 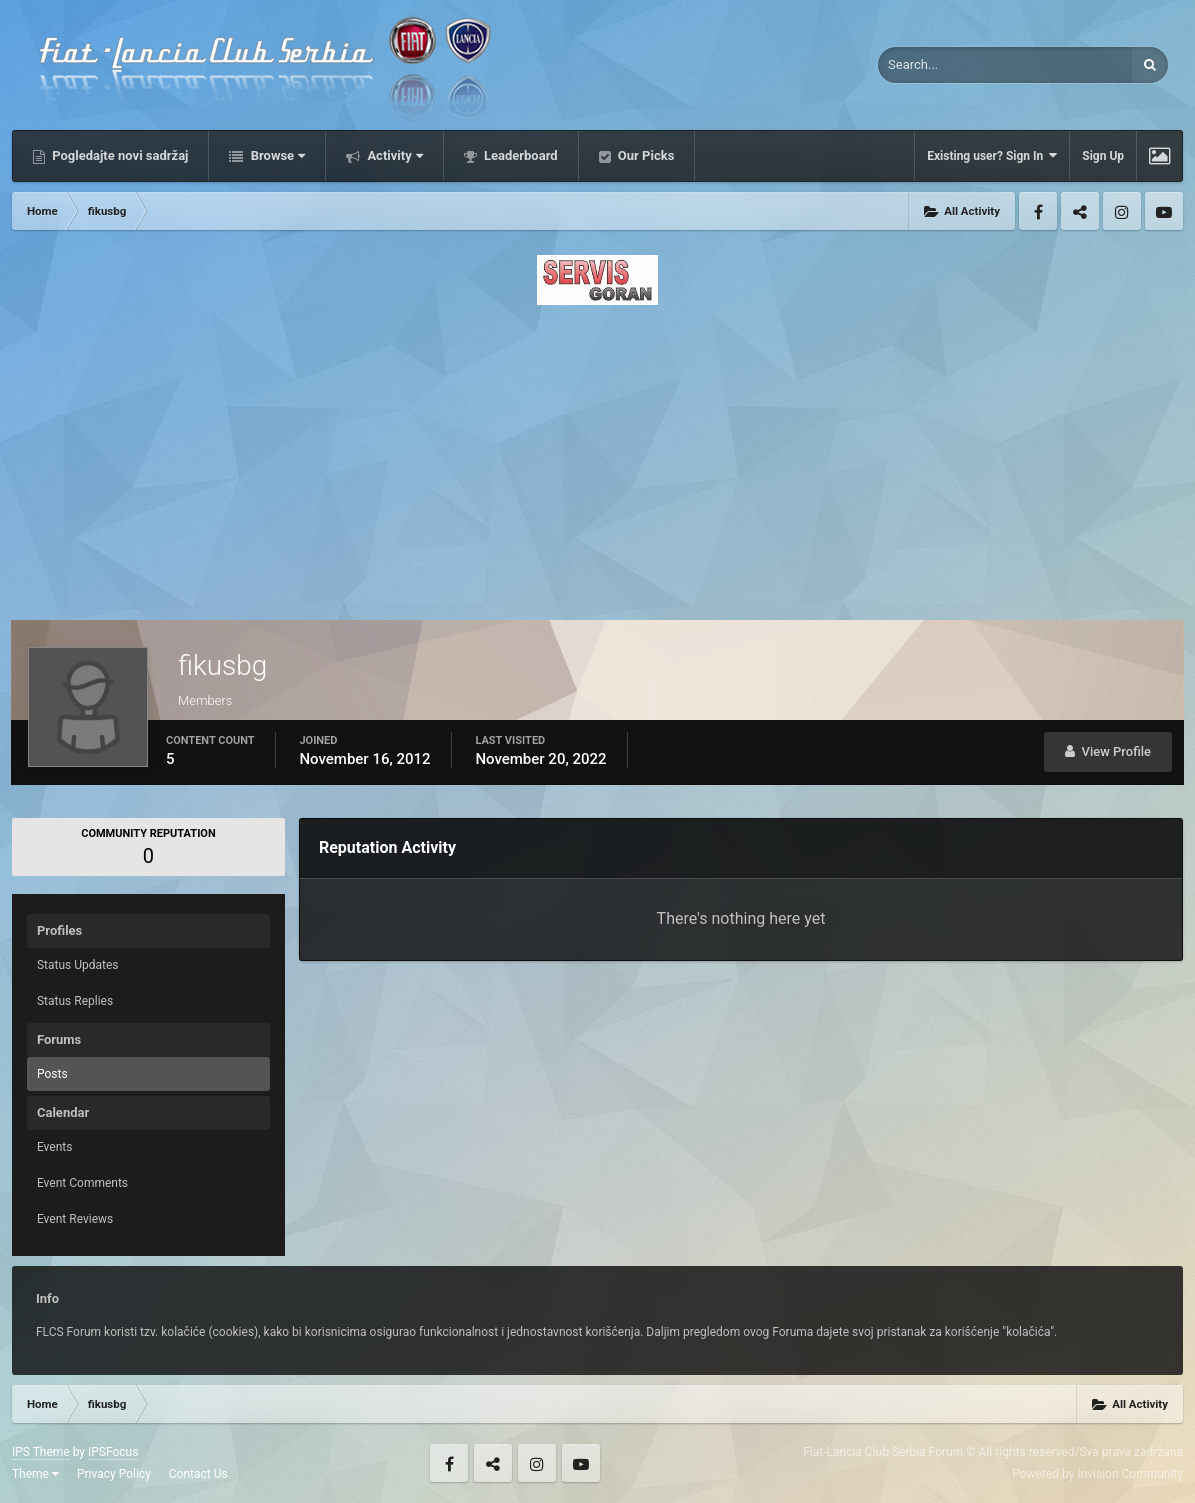 What do you see at coordinates (41, 1452) in the screenshot?
I see `IPS Theme` at bounding box center [41, 1452].